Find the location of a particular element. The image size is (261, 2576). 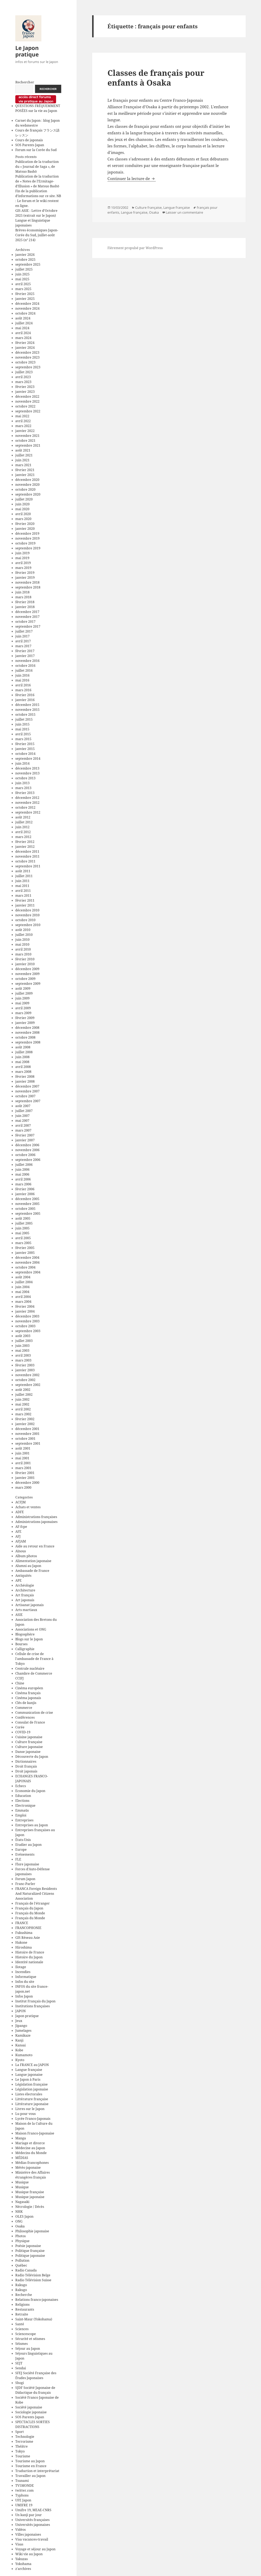

janvier 2025 is located at coordinates (25, 298).